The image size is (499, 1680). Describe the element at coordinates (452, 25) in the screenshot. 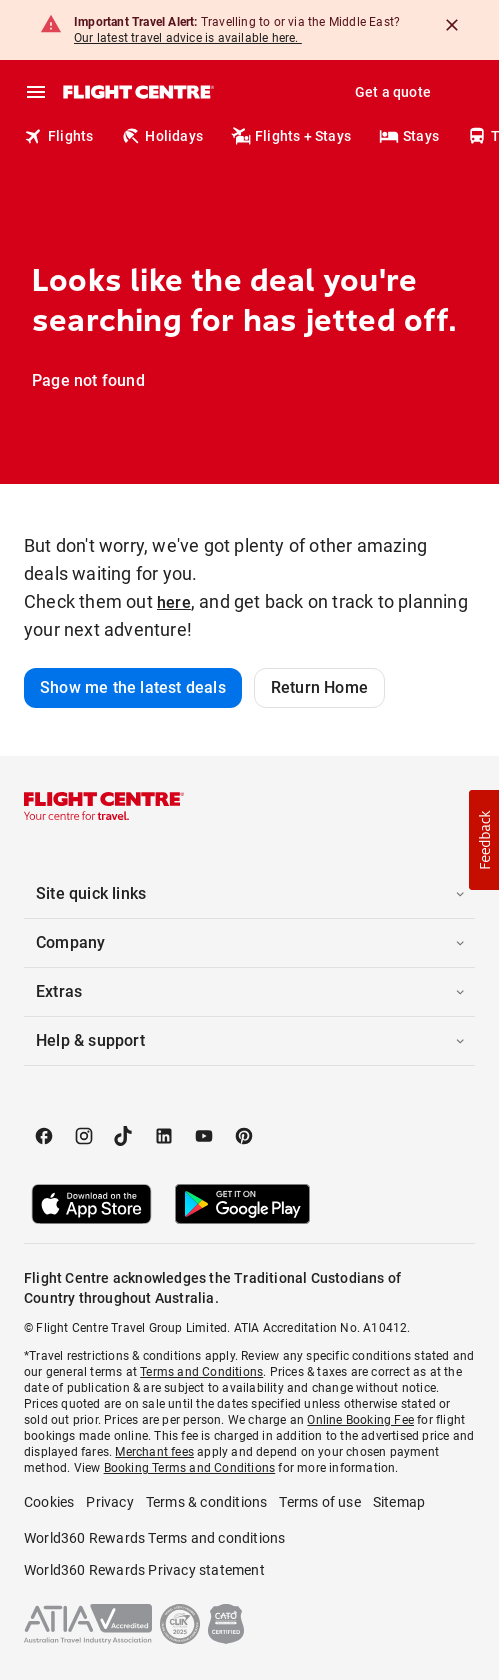

I see `[Close]` at that location.